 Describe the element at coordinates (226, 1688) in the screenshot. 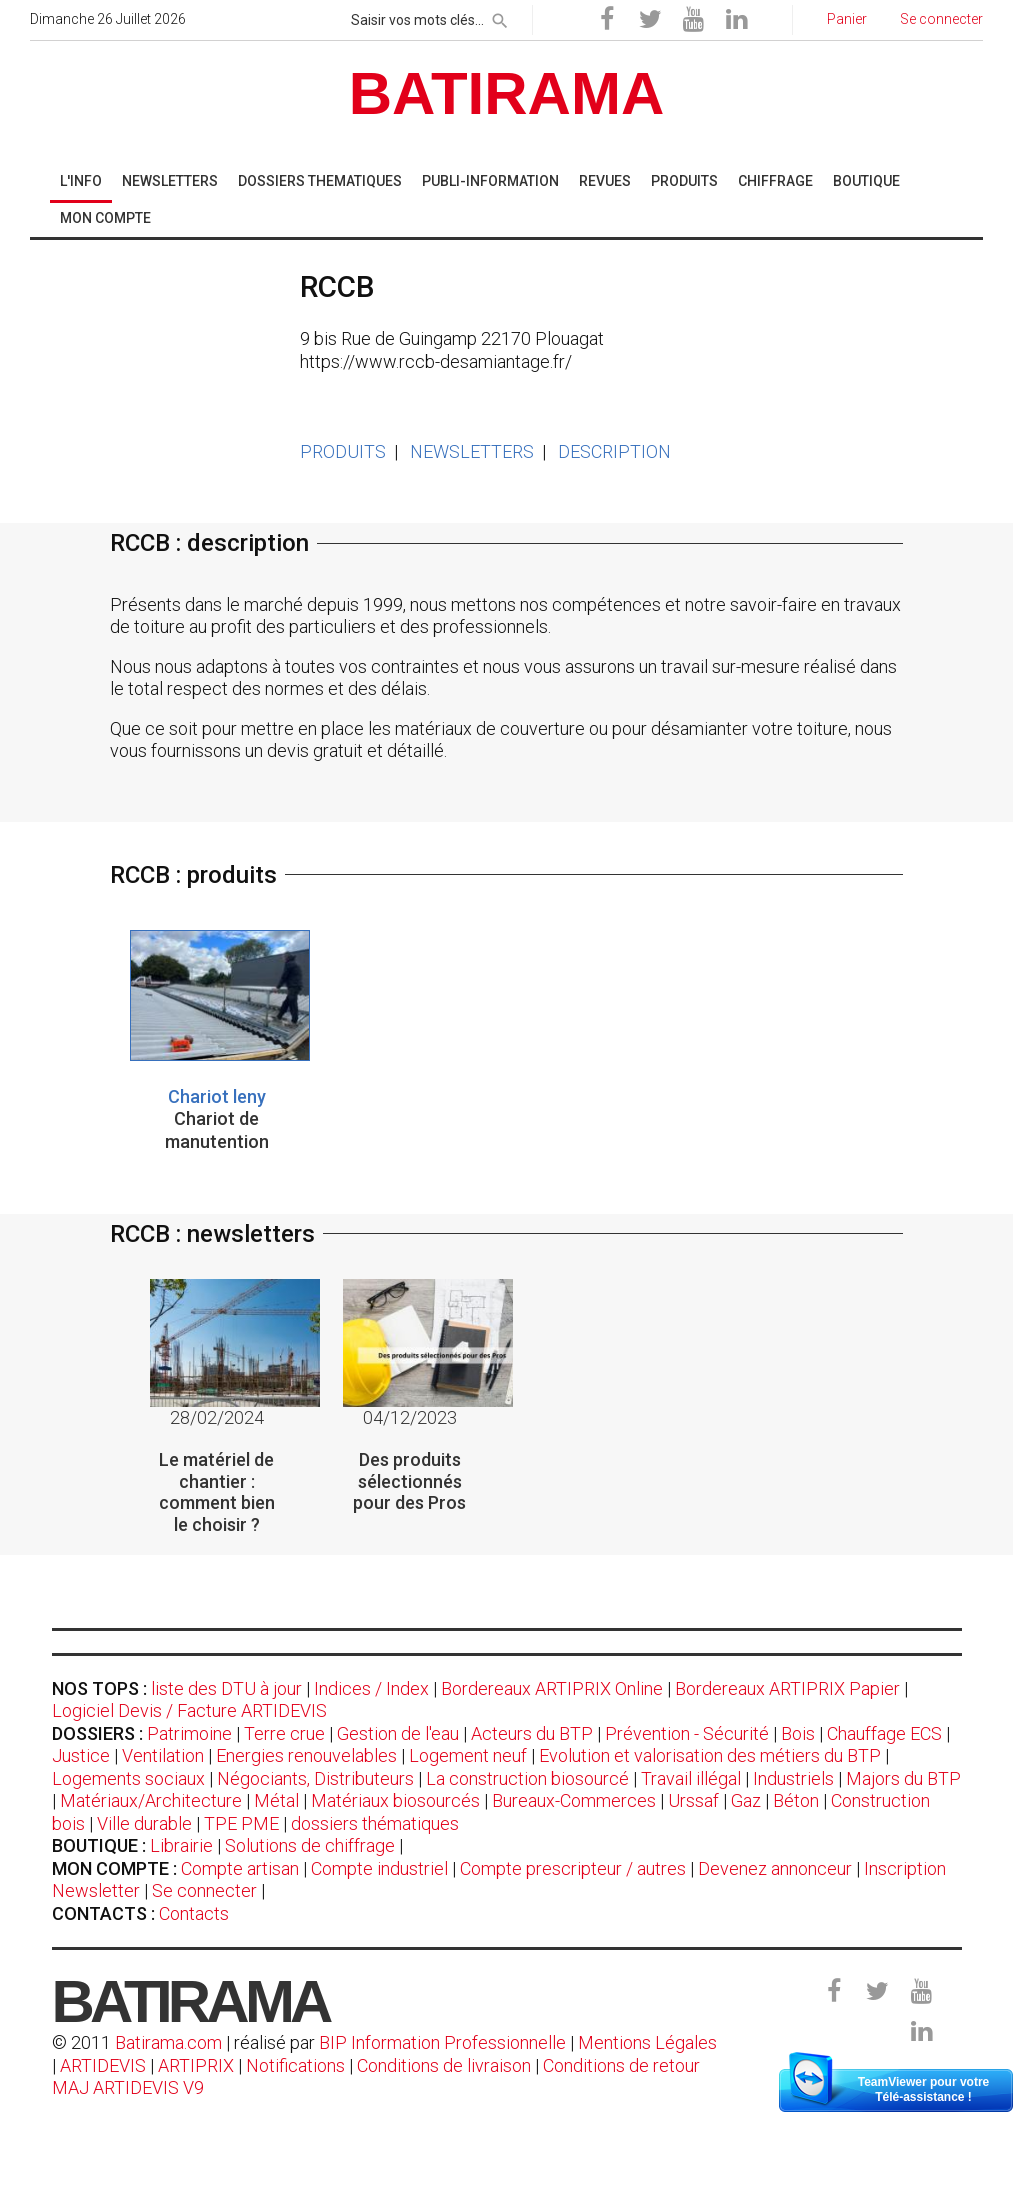

I see `liste des DTU à jour` at that location.